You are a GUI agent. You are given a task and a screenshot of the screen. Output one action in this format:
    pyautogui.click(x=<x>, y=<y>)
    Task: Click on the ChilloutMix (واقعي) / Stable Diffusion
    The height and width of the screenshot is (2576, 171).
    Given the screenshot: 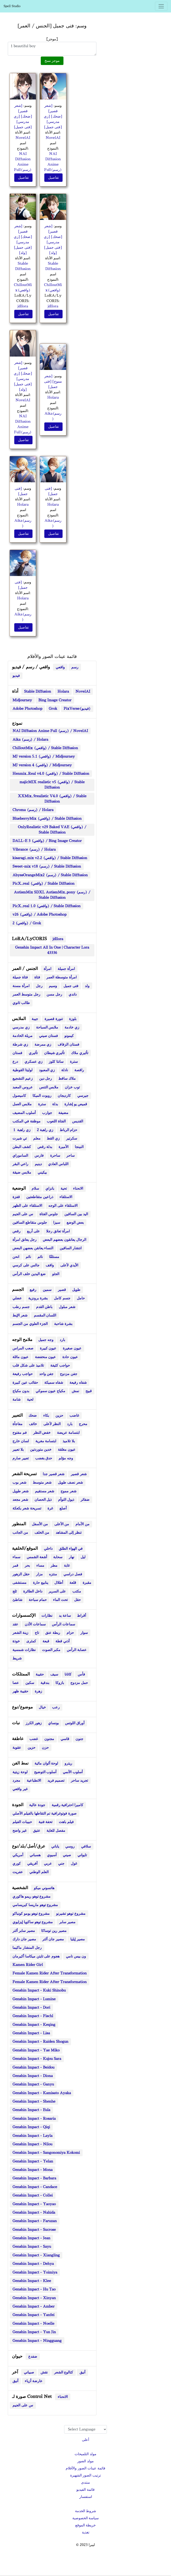 What is the action you would take?
    pyautogui.click(x=45, y=748)
    